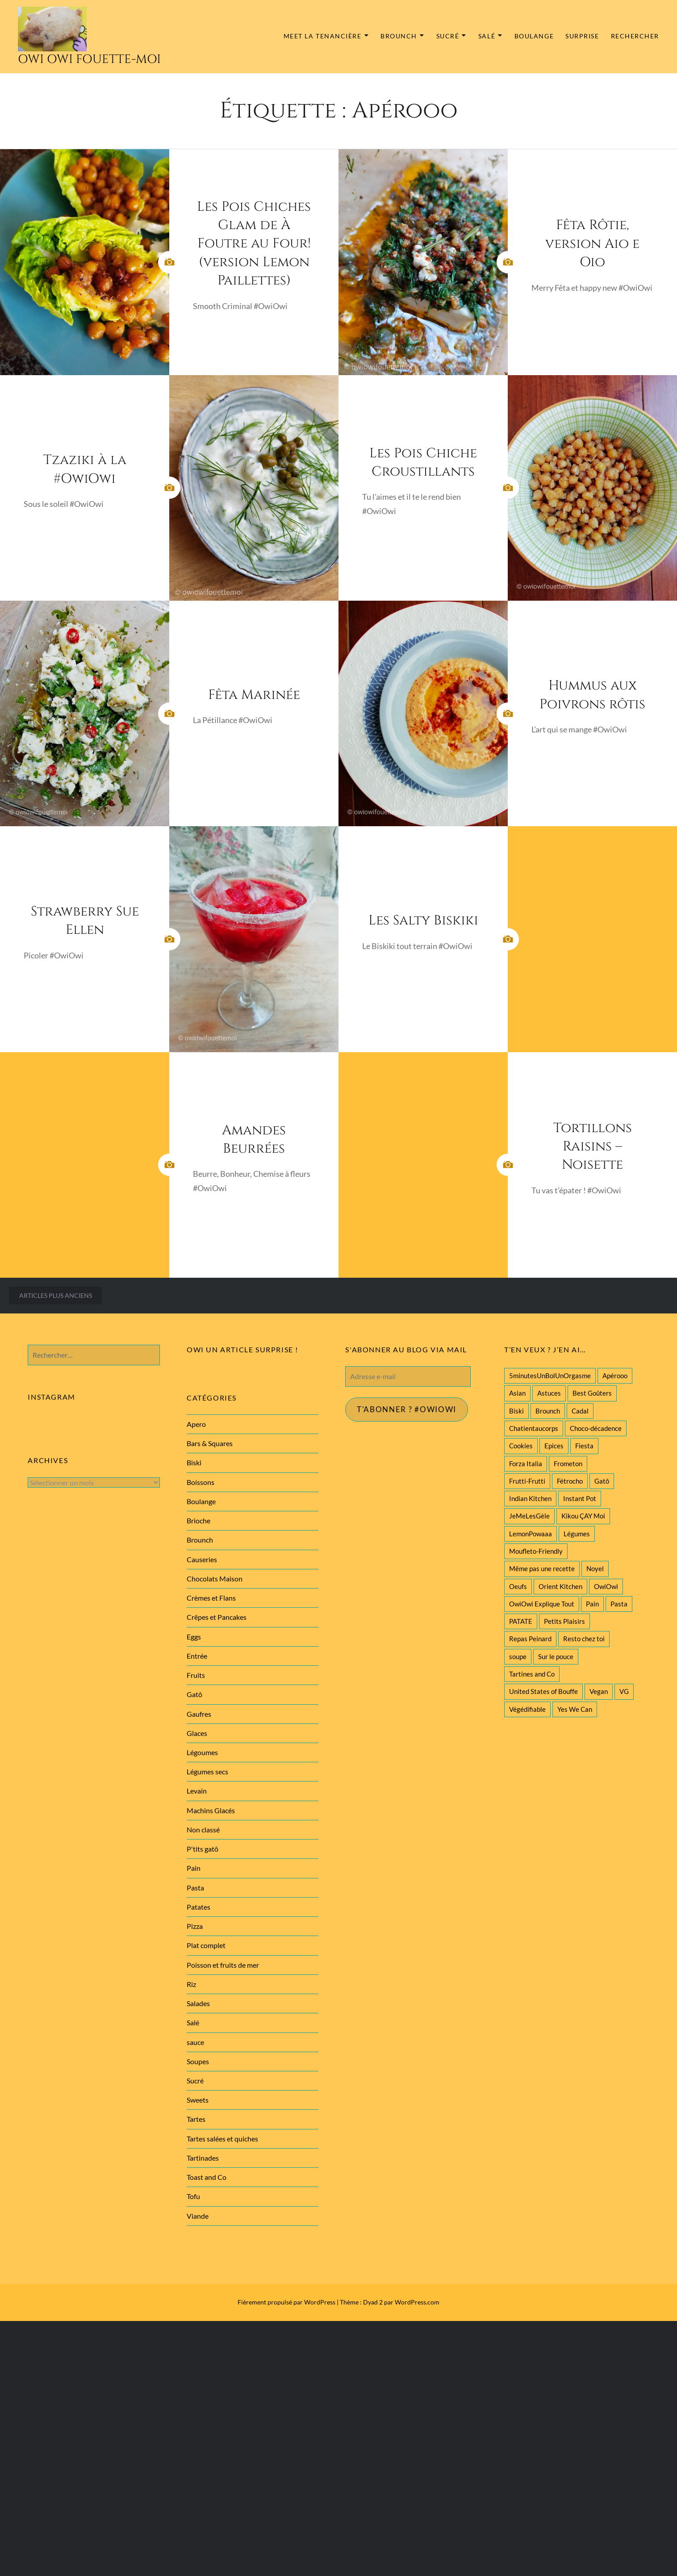 The image size is (677, 2576). Describe the element at coordinates (606, 1586) in the screenshot. I see `OwiOwi [OwiOwi (46 éléments)]` at that location.